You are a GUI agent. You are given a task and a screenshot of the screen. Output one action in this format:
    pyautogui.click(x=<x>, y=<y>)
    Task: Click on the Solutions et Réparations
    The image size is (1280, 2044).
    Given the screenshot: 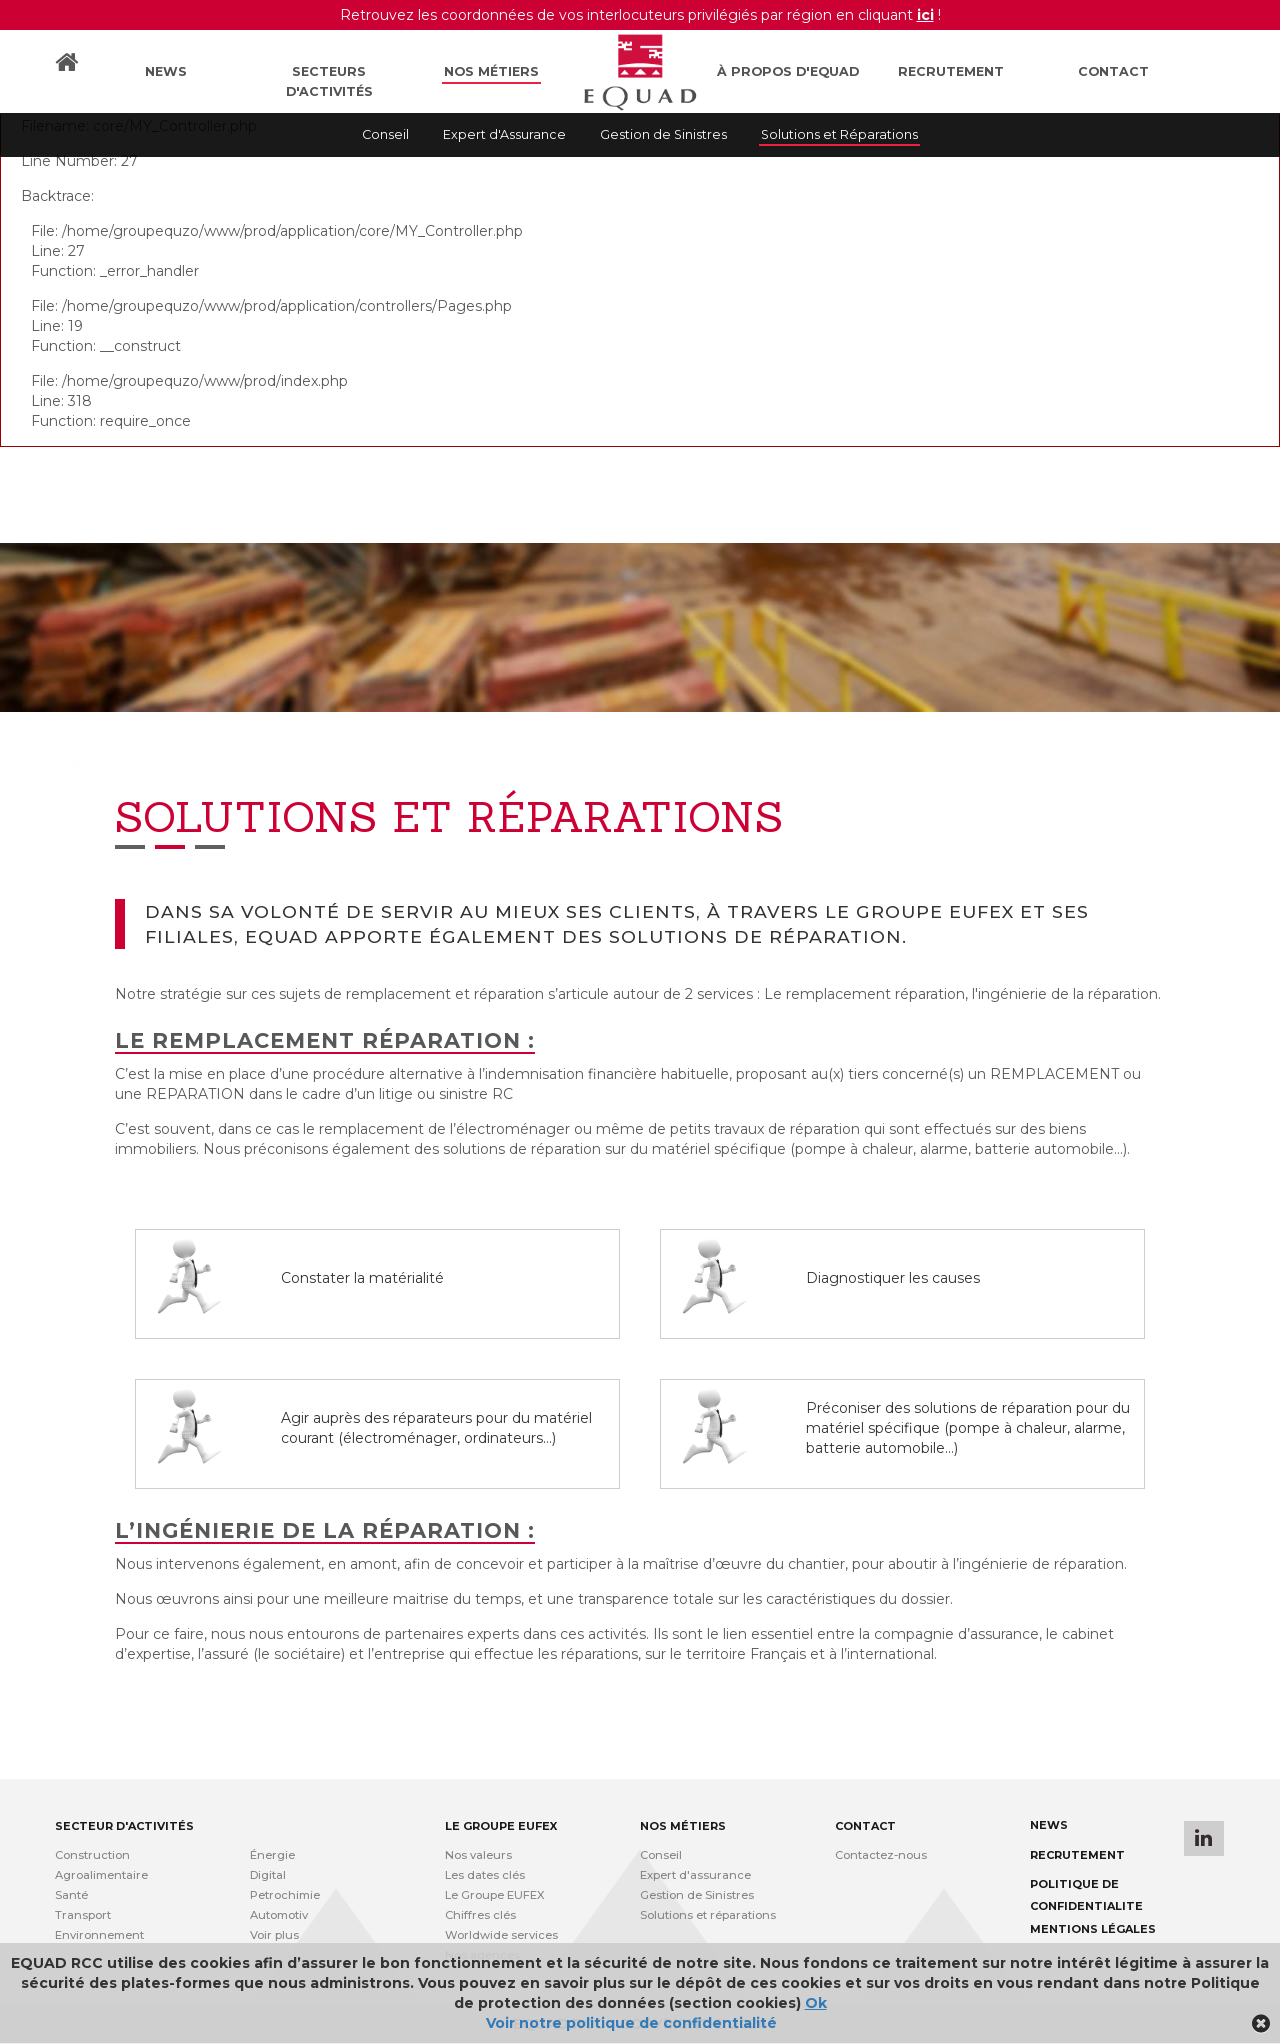 What is the action you would take?
    pyautogui.click(x=839, y=134)
    